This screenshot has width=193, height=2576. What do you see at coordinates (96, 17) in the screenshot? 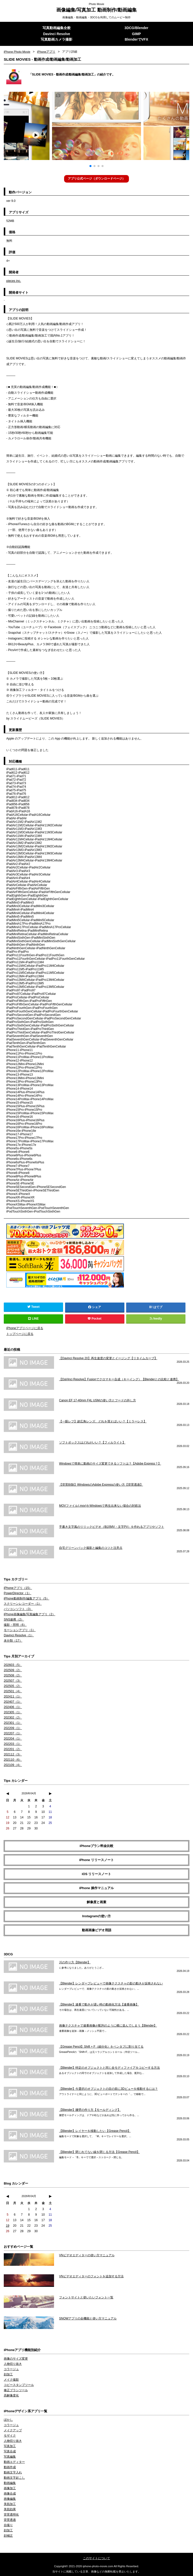
I see `画像編集・動画編集・3DCGを利用してのムービー制作` at bounding box center [96, 17].